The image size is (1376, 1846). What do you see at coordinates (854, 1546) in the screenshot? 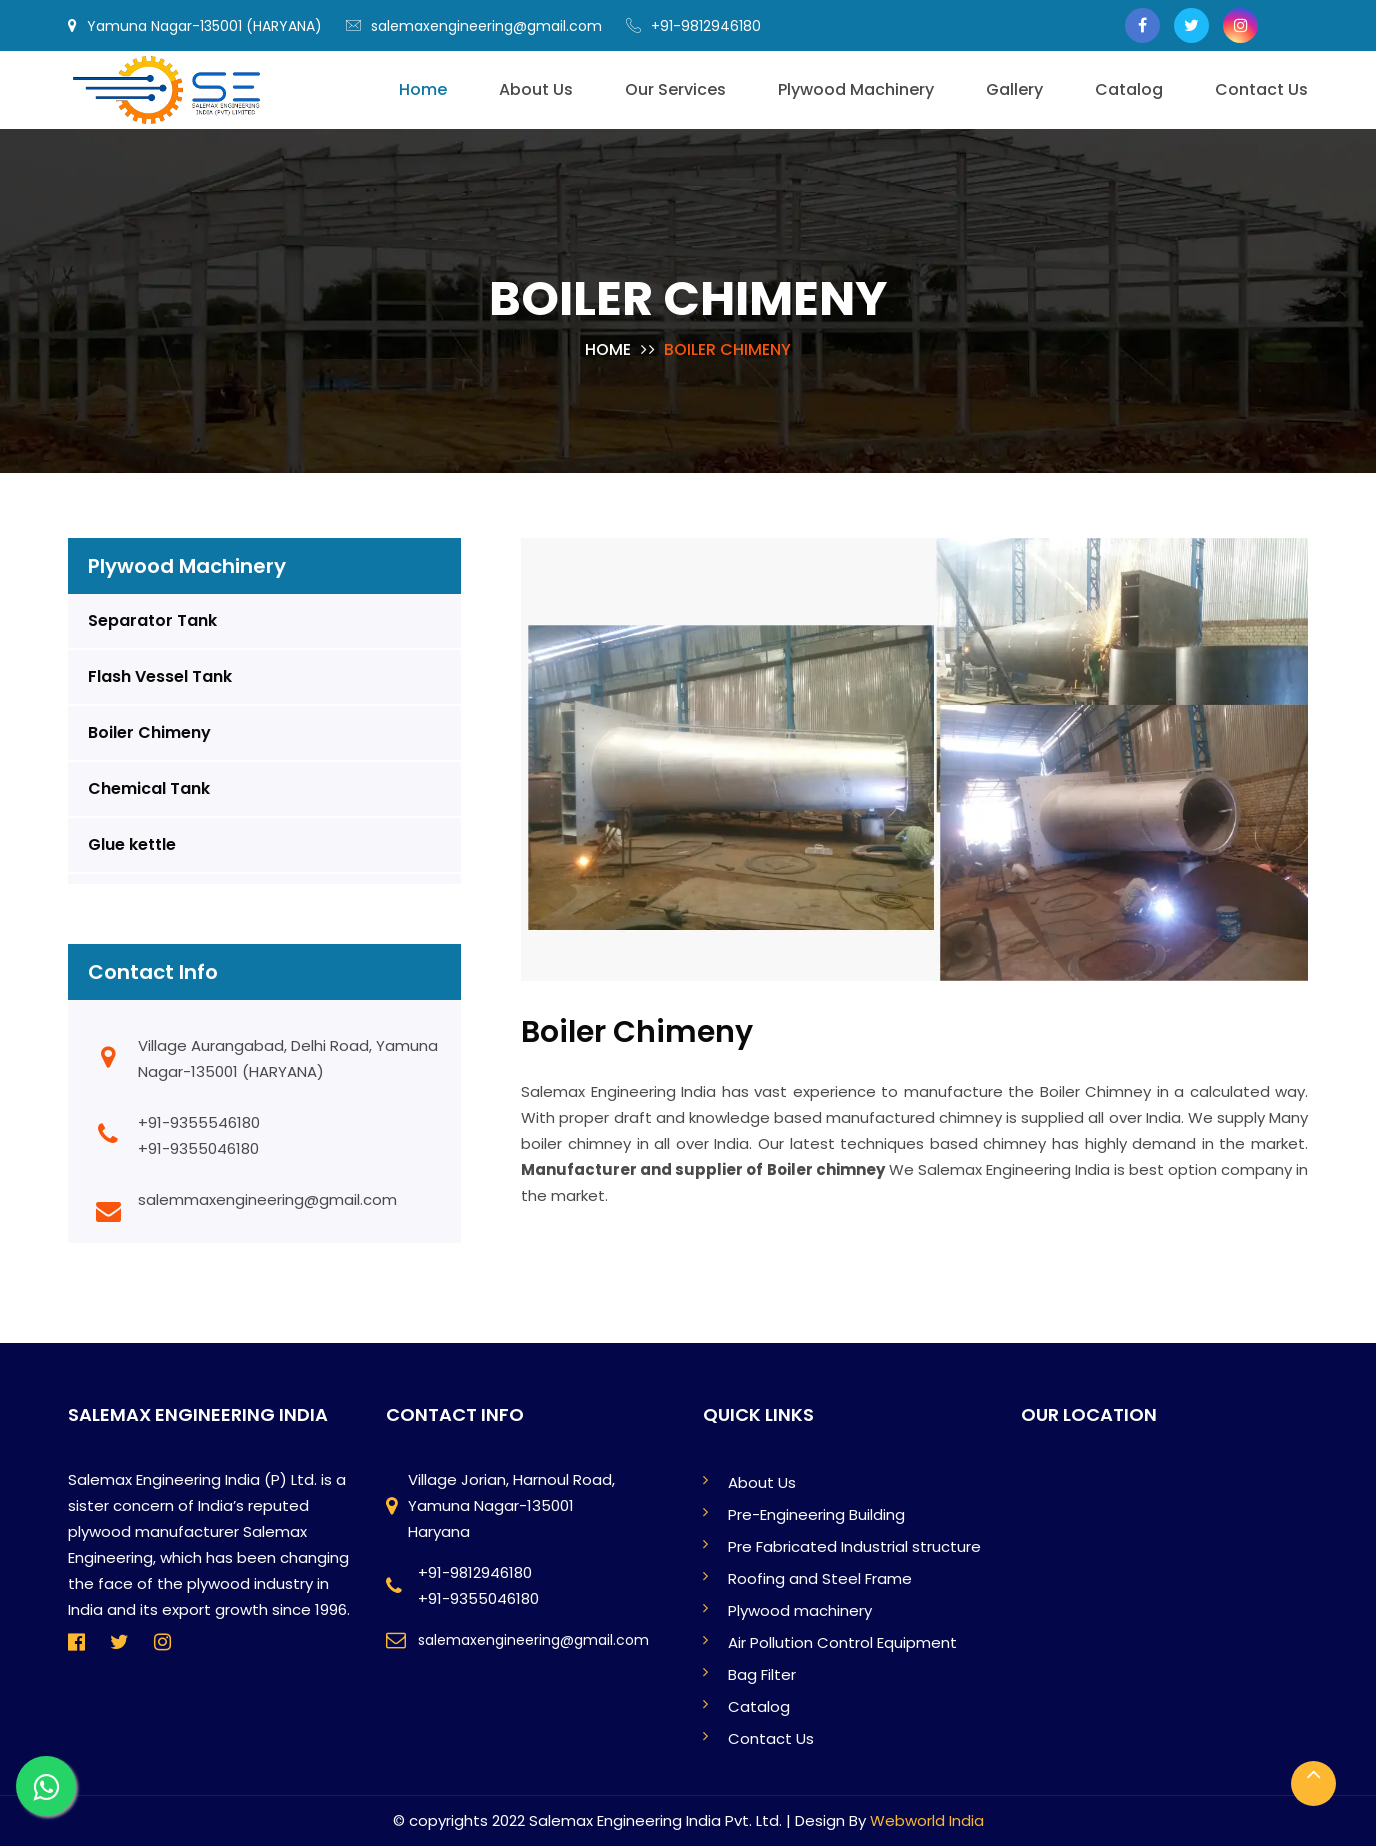
I see `Pre Fabricated Industrial structure` at bounding box center [854, 1546].